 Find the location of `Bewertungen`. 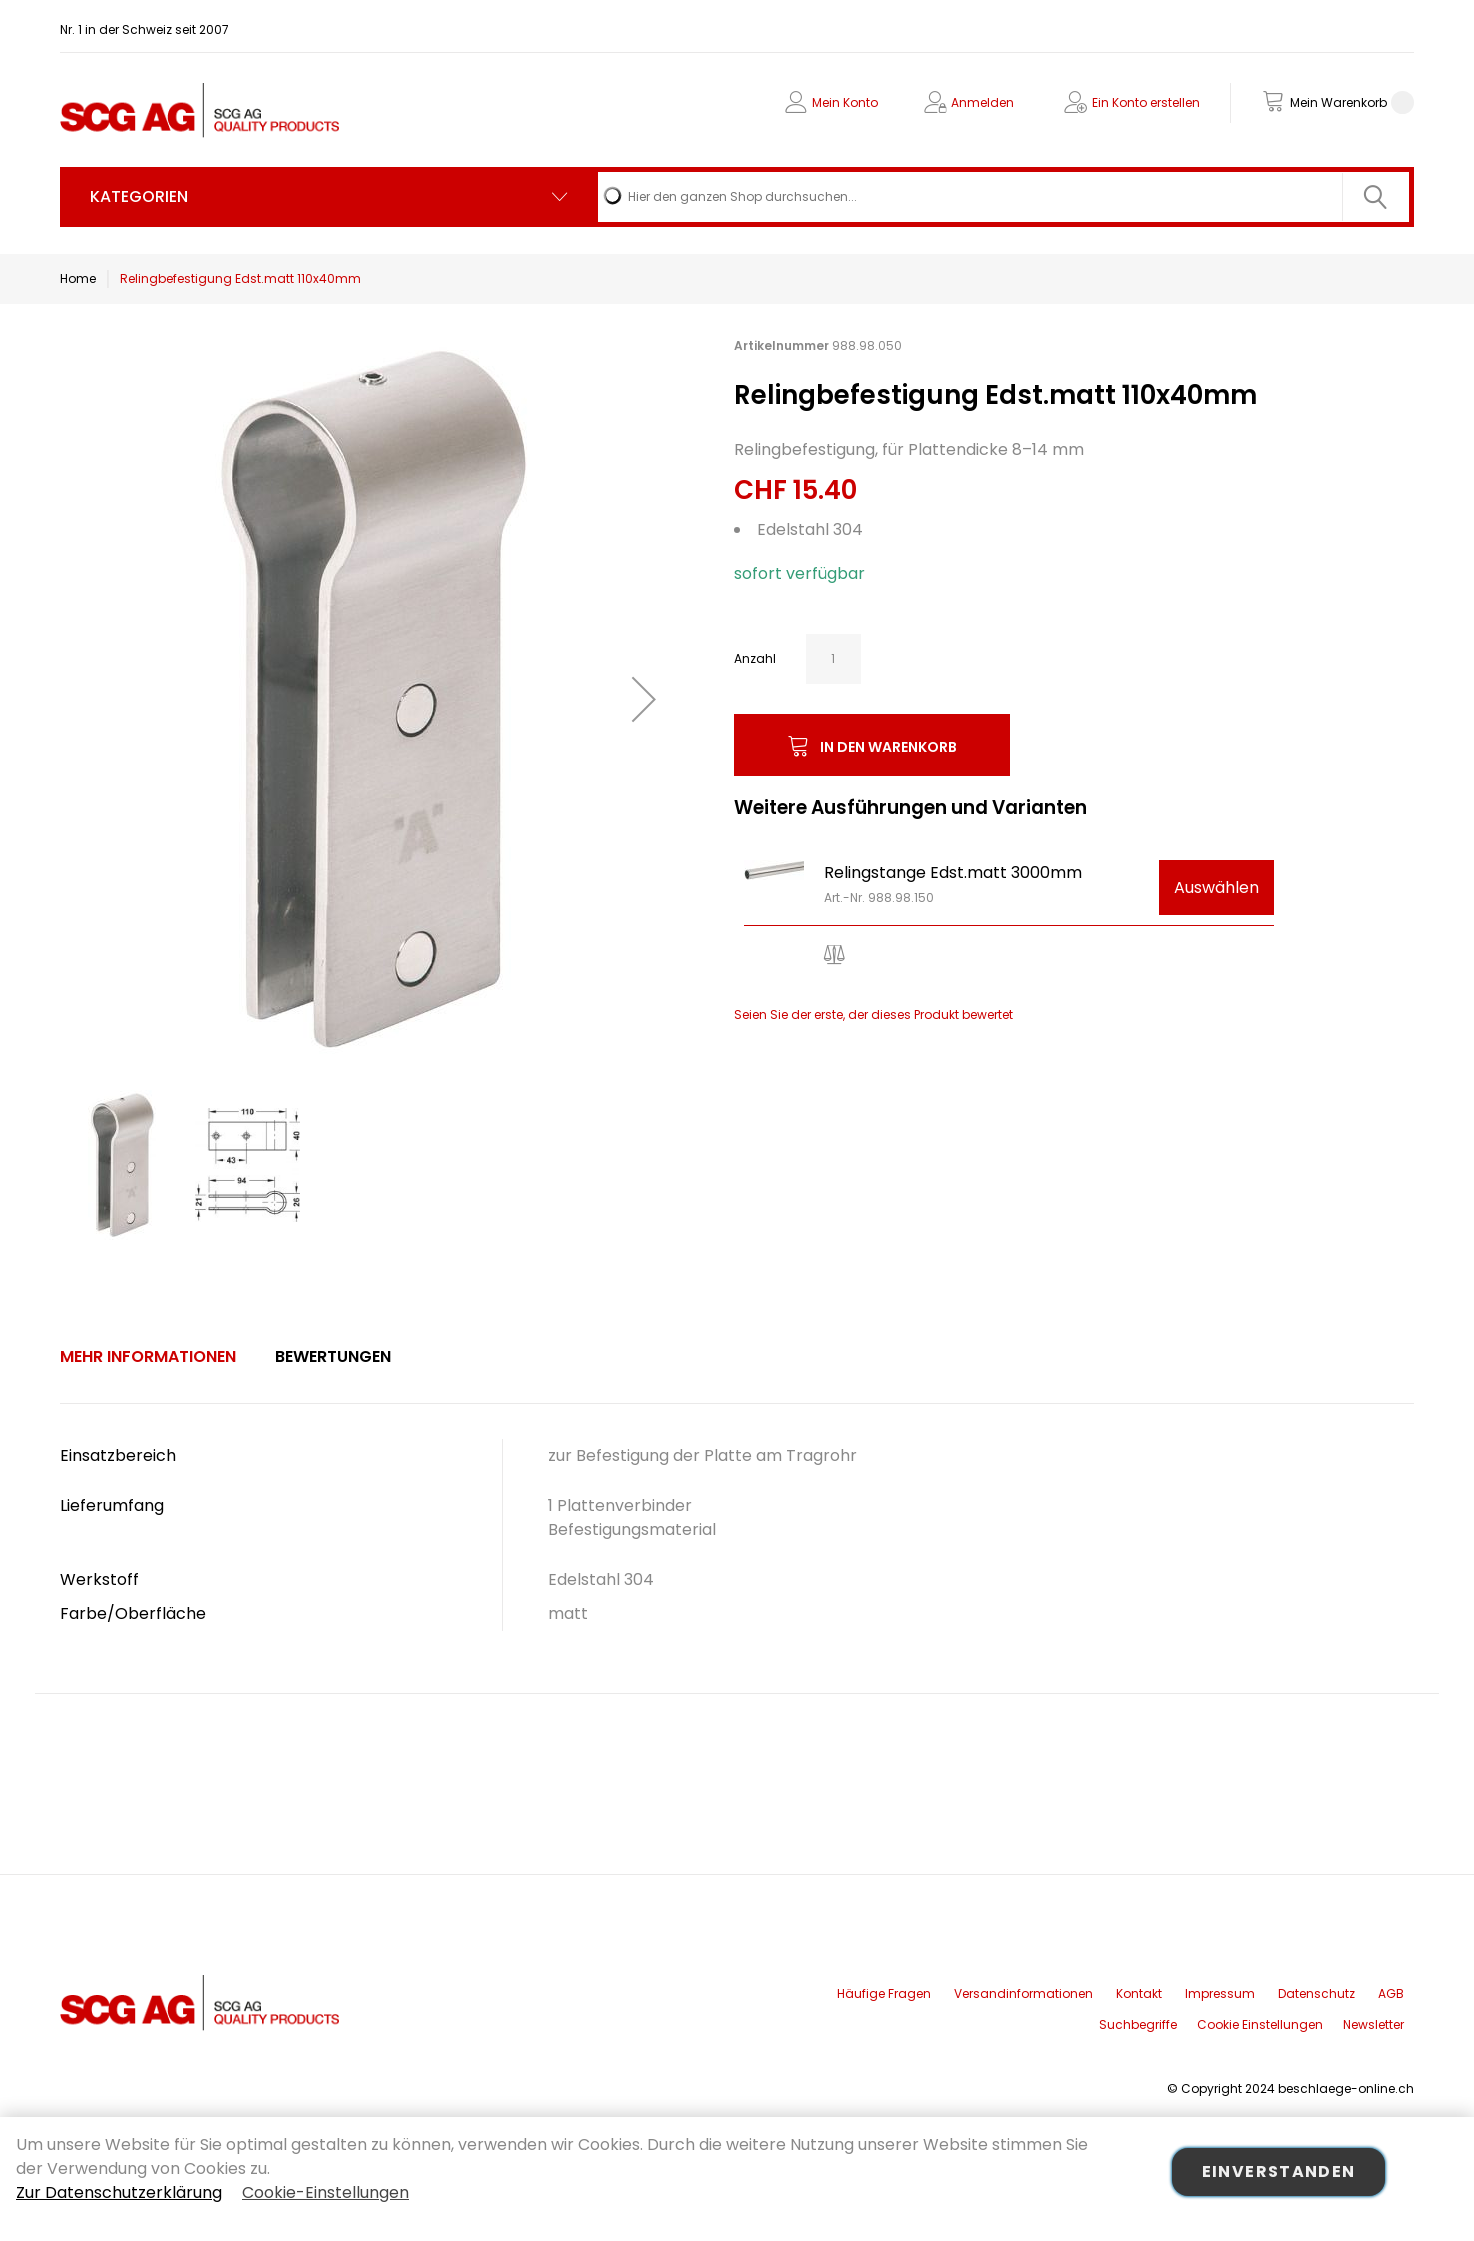

Bewertungen is located at coordinates (333, 1356).